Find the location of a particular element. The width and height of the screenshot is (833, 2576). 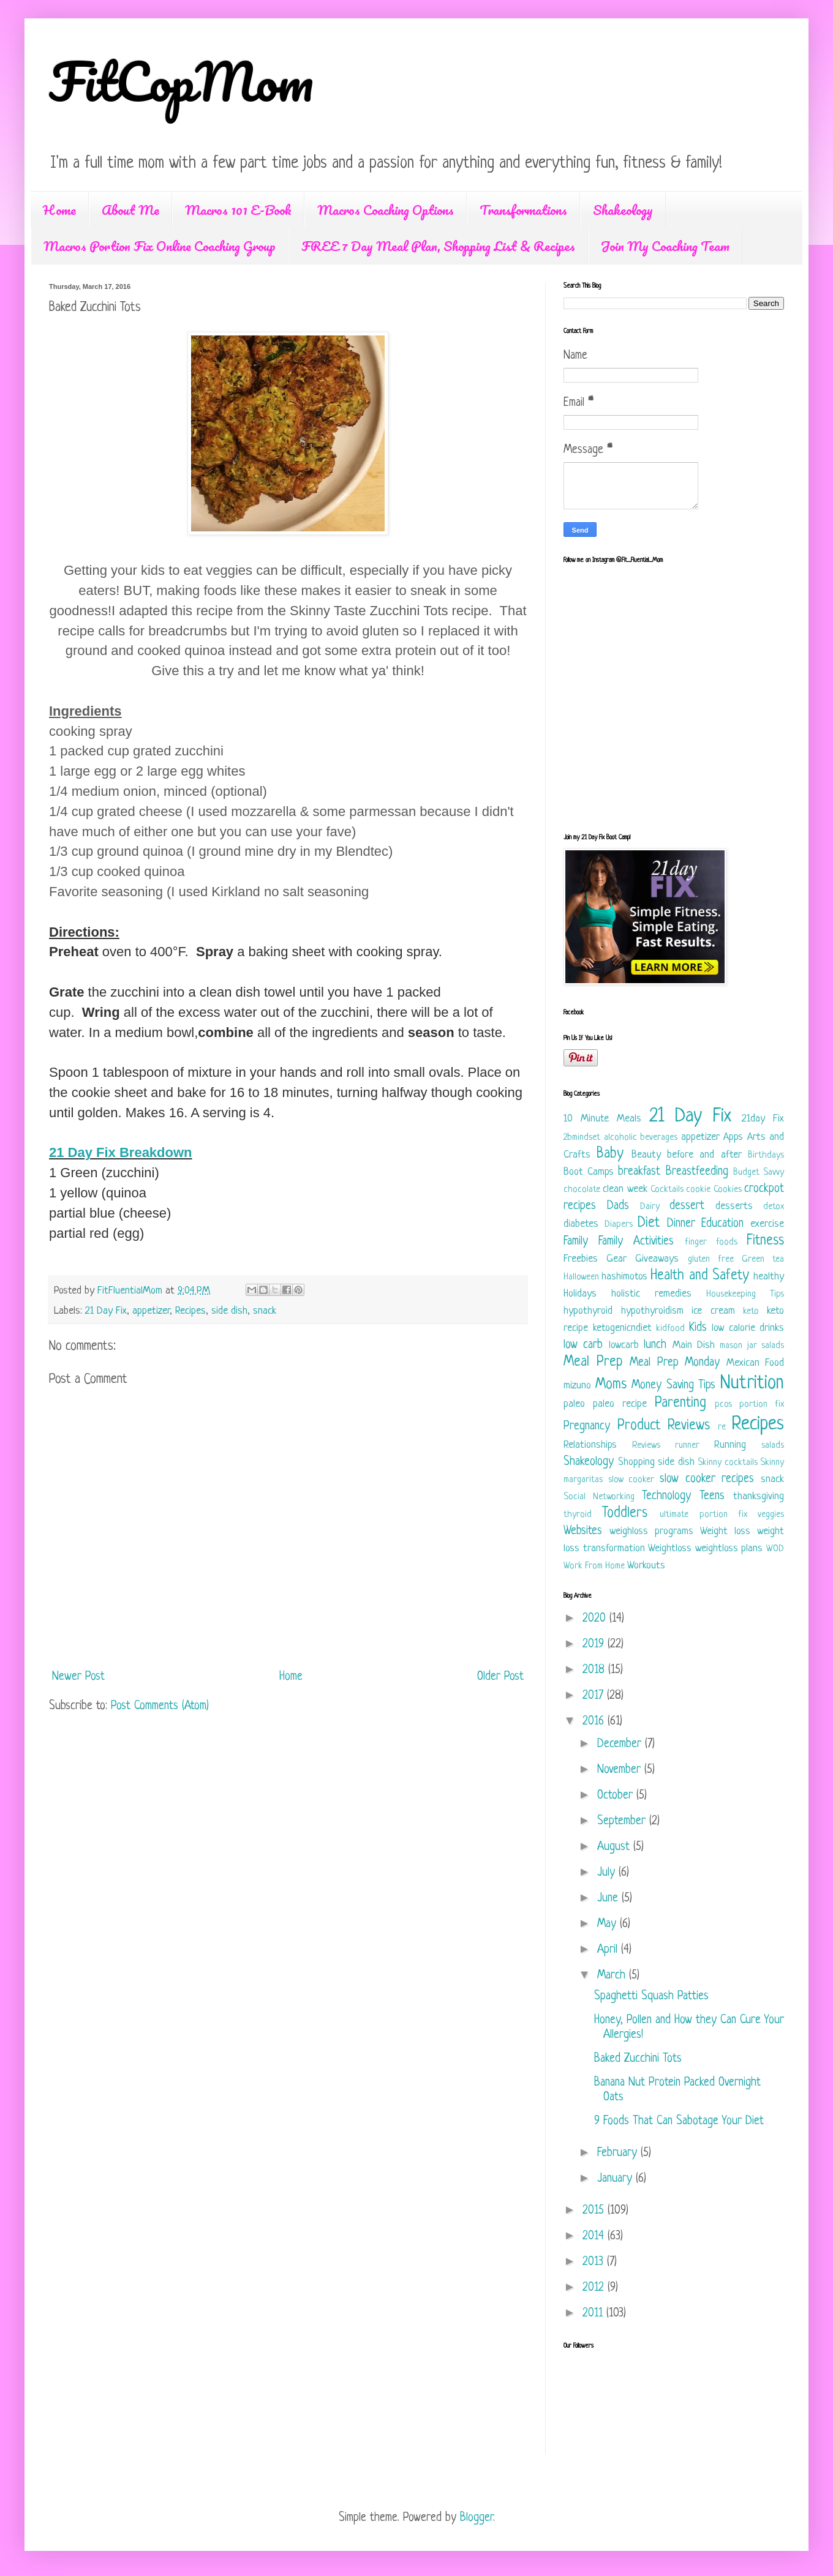

detox is located at coordinates (773, 1207).